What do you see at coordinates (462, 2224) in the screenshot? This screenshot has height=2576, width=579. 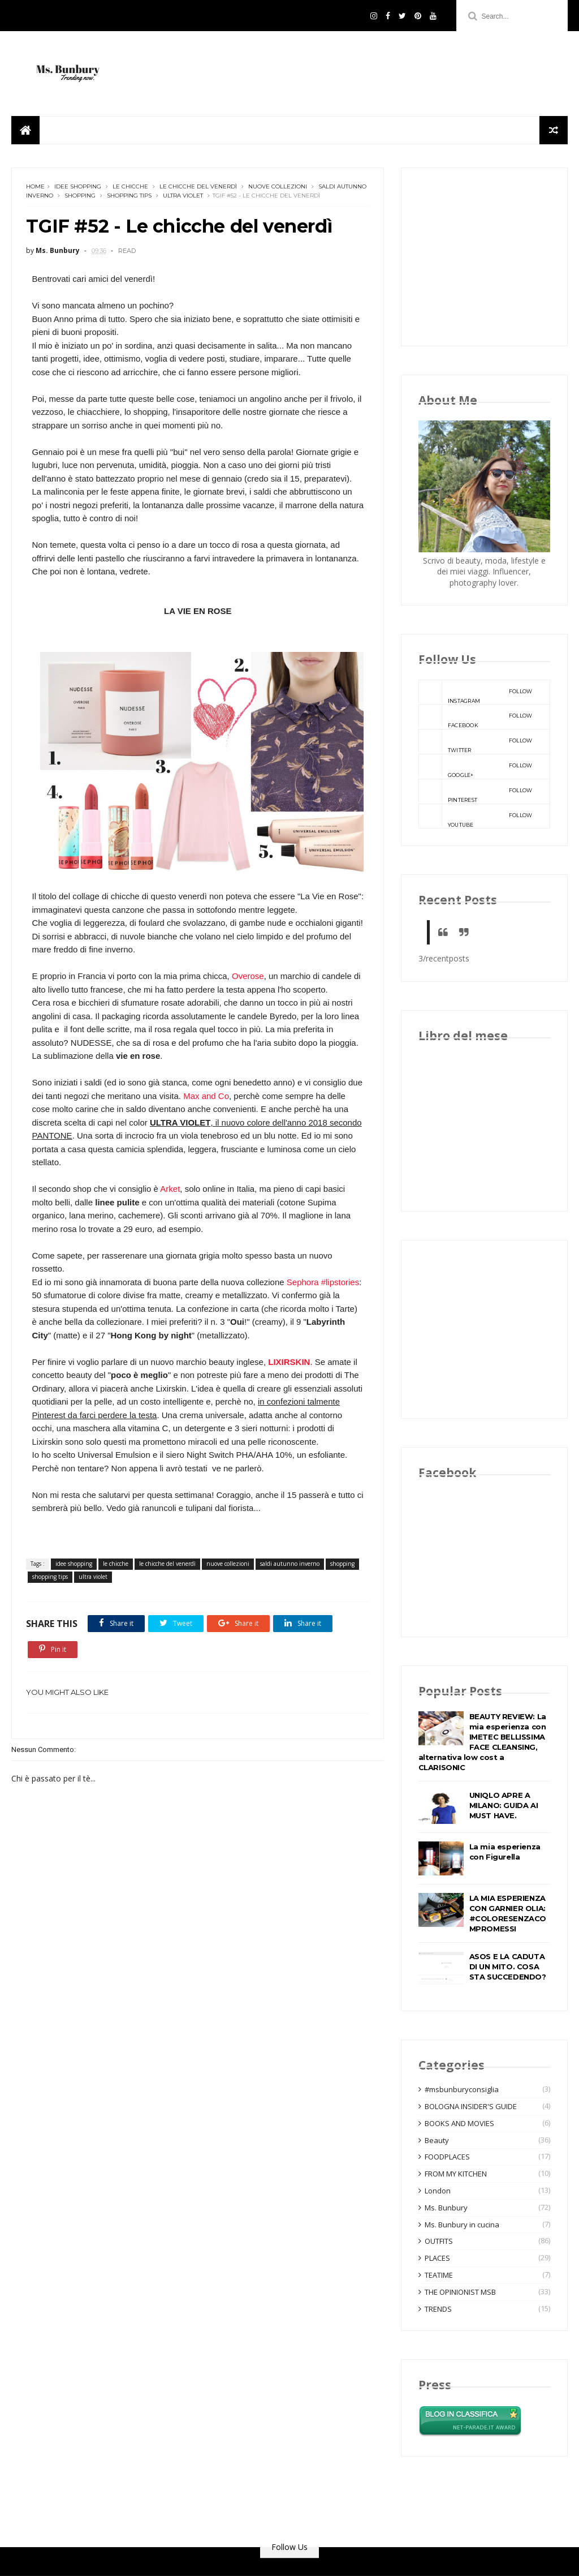 I see `Ms. Bunbury in cucina` at bounding box center [462, 2224].